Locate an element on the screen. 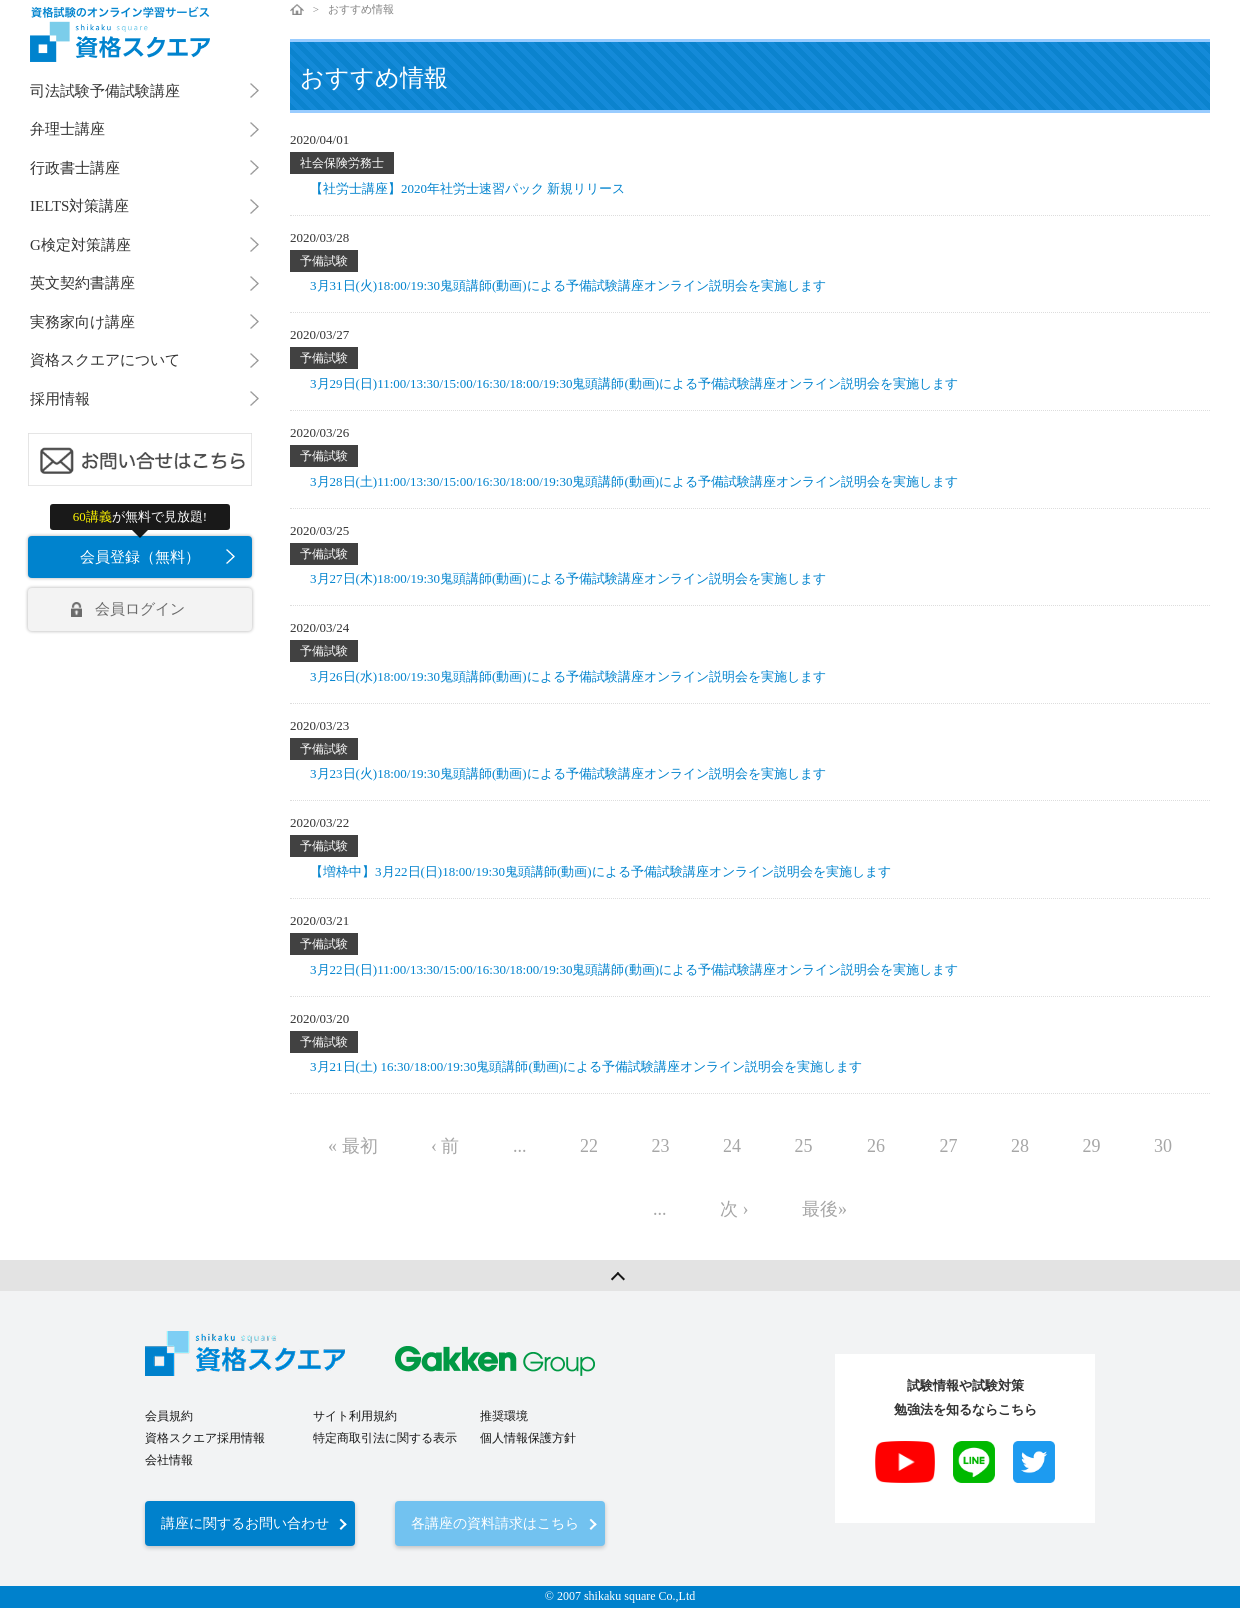 This screenshot has height=1608, width=1240. おすすめ情報 is located at coordinates (361, 9).